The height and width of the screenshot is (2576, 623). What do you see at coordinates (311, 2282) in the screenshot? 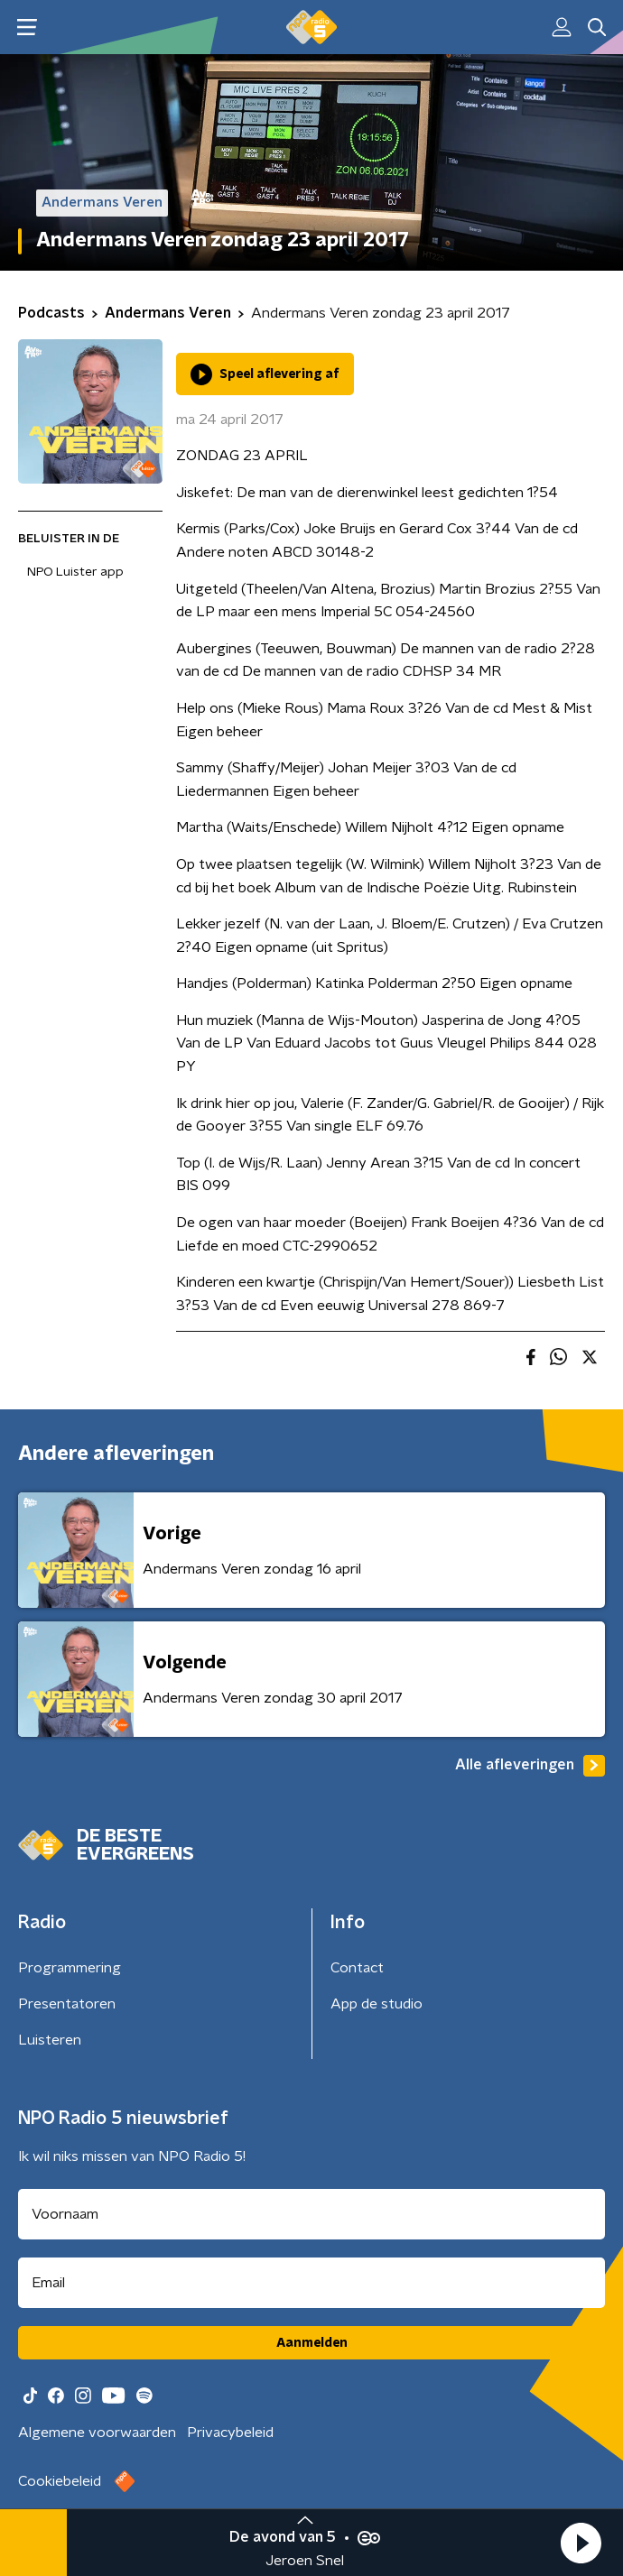
I see `[emailadres voor nieuwsbrief]` at bounding box center [311, 2282].